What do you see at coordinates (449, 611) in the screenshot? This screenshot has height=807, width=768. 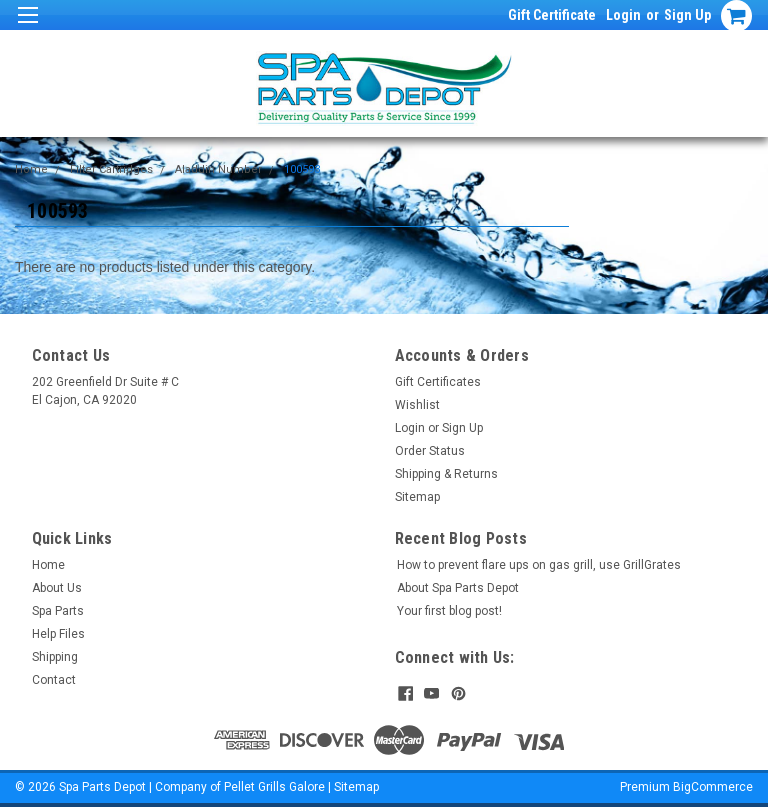 I see `Your first blog post!` at bounding box center [449, 611].